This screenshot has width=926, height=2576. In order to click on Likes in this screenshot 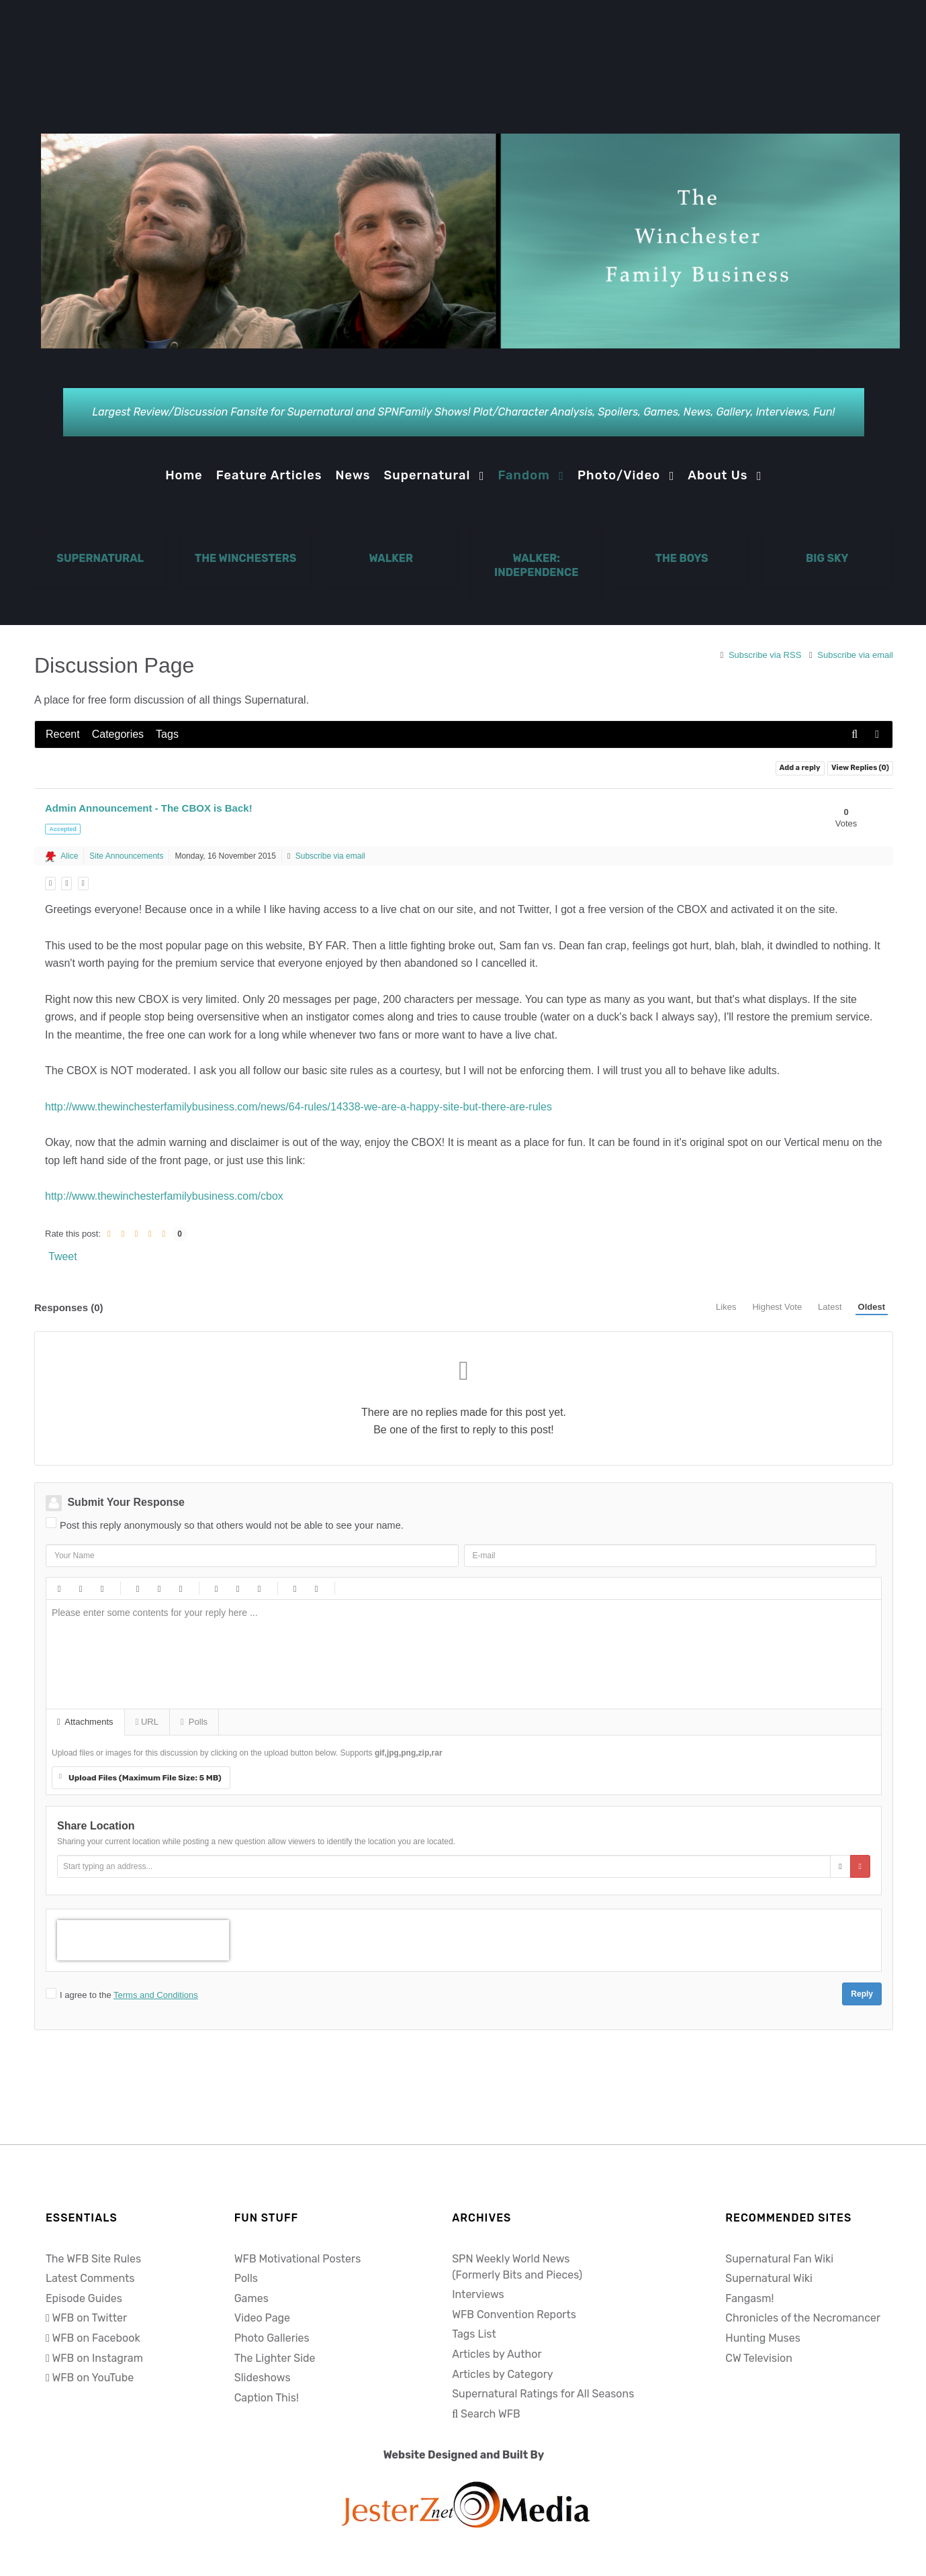, I will do `click(726, 1307)`.